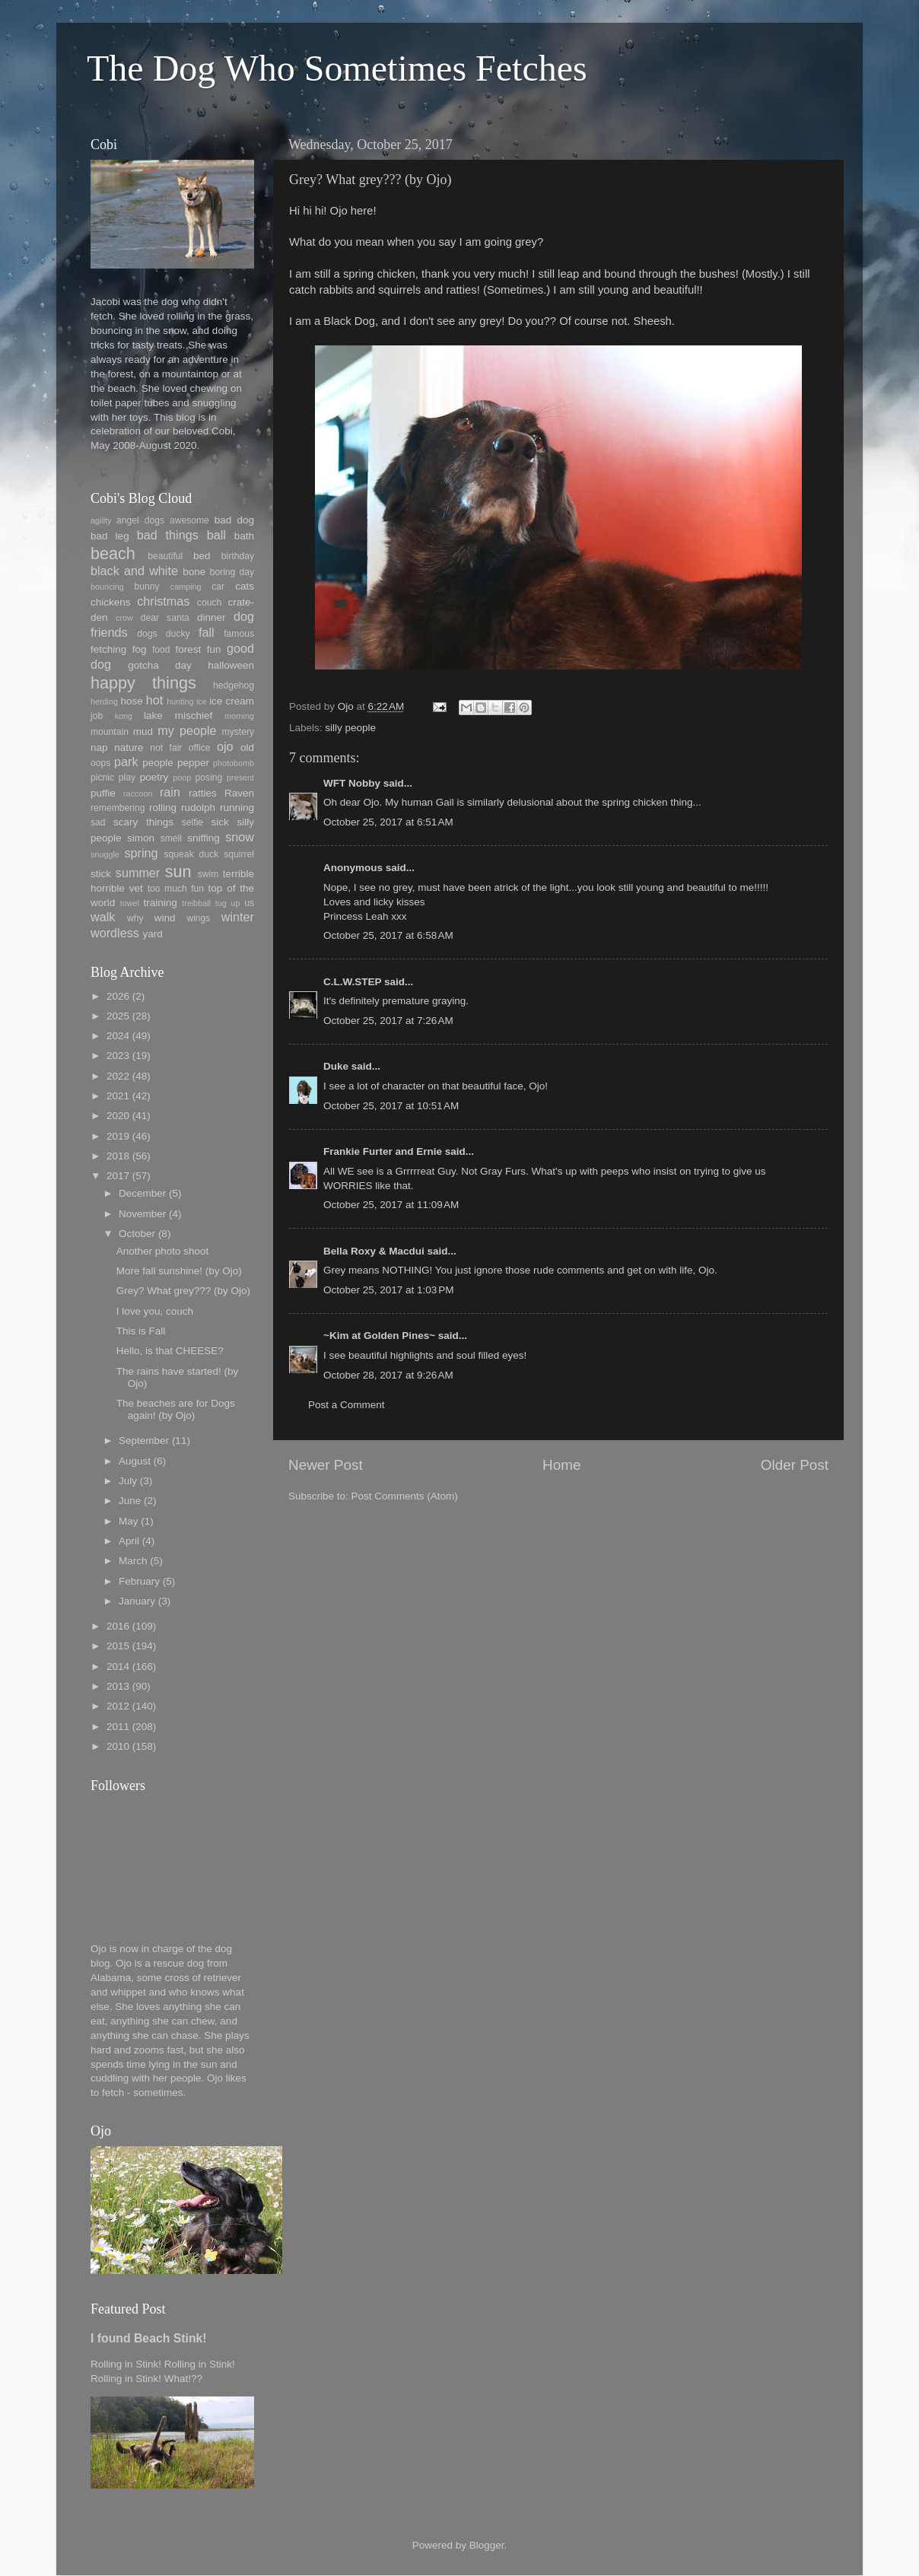 The image size is (919, 2576). What do you see at coordinates (118, 1746) in the screenshot?
I see `2010` at bounding box center [118, 1746].